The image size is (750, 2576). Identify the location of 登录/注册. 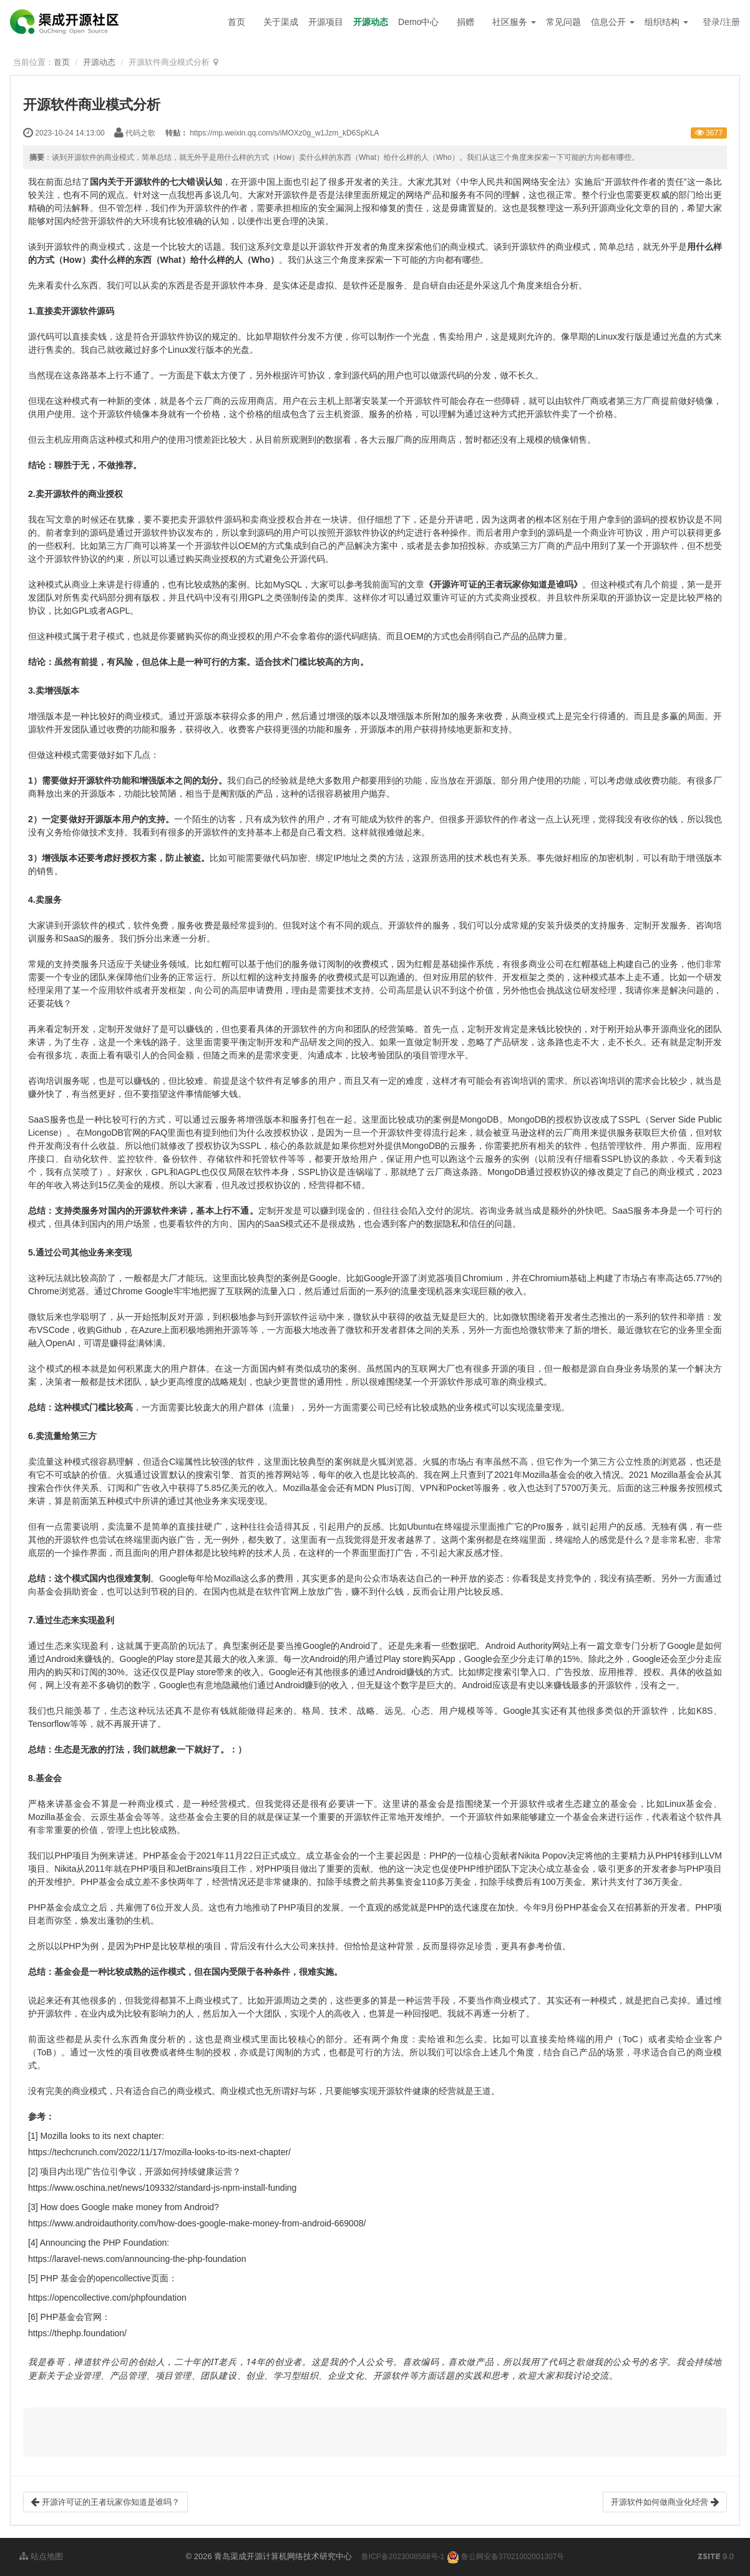
(721, 22).